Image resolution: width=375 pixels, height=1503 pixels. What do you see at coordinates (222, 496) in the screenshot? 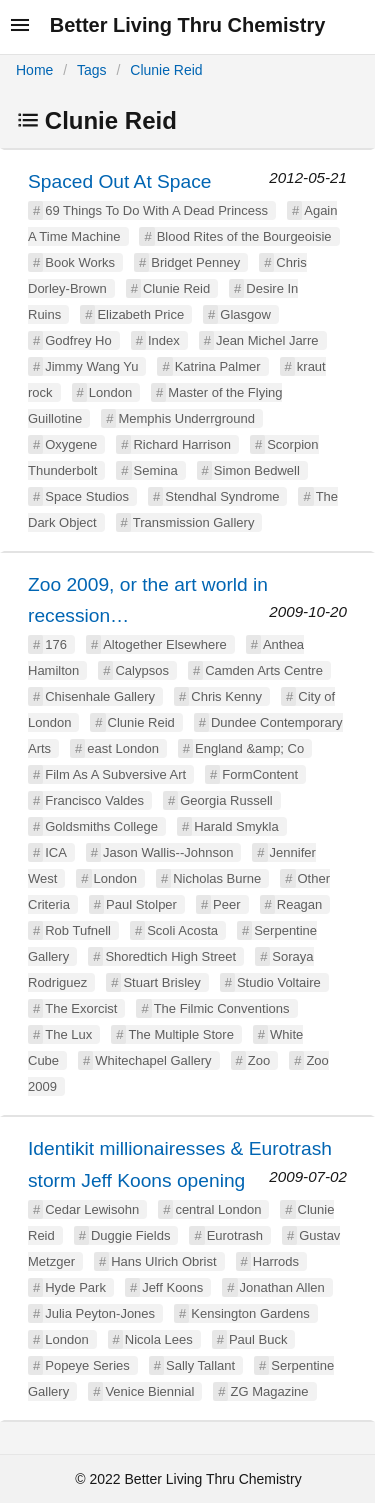
I see `Stendhal Syndrome` at bounding box center [222, 496].